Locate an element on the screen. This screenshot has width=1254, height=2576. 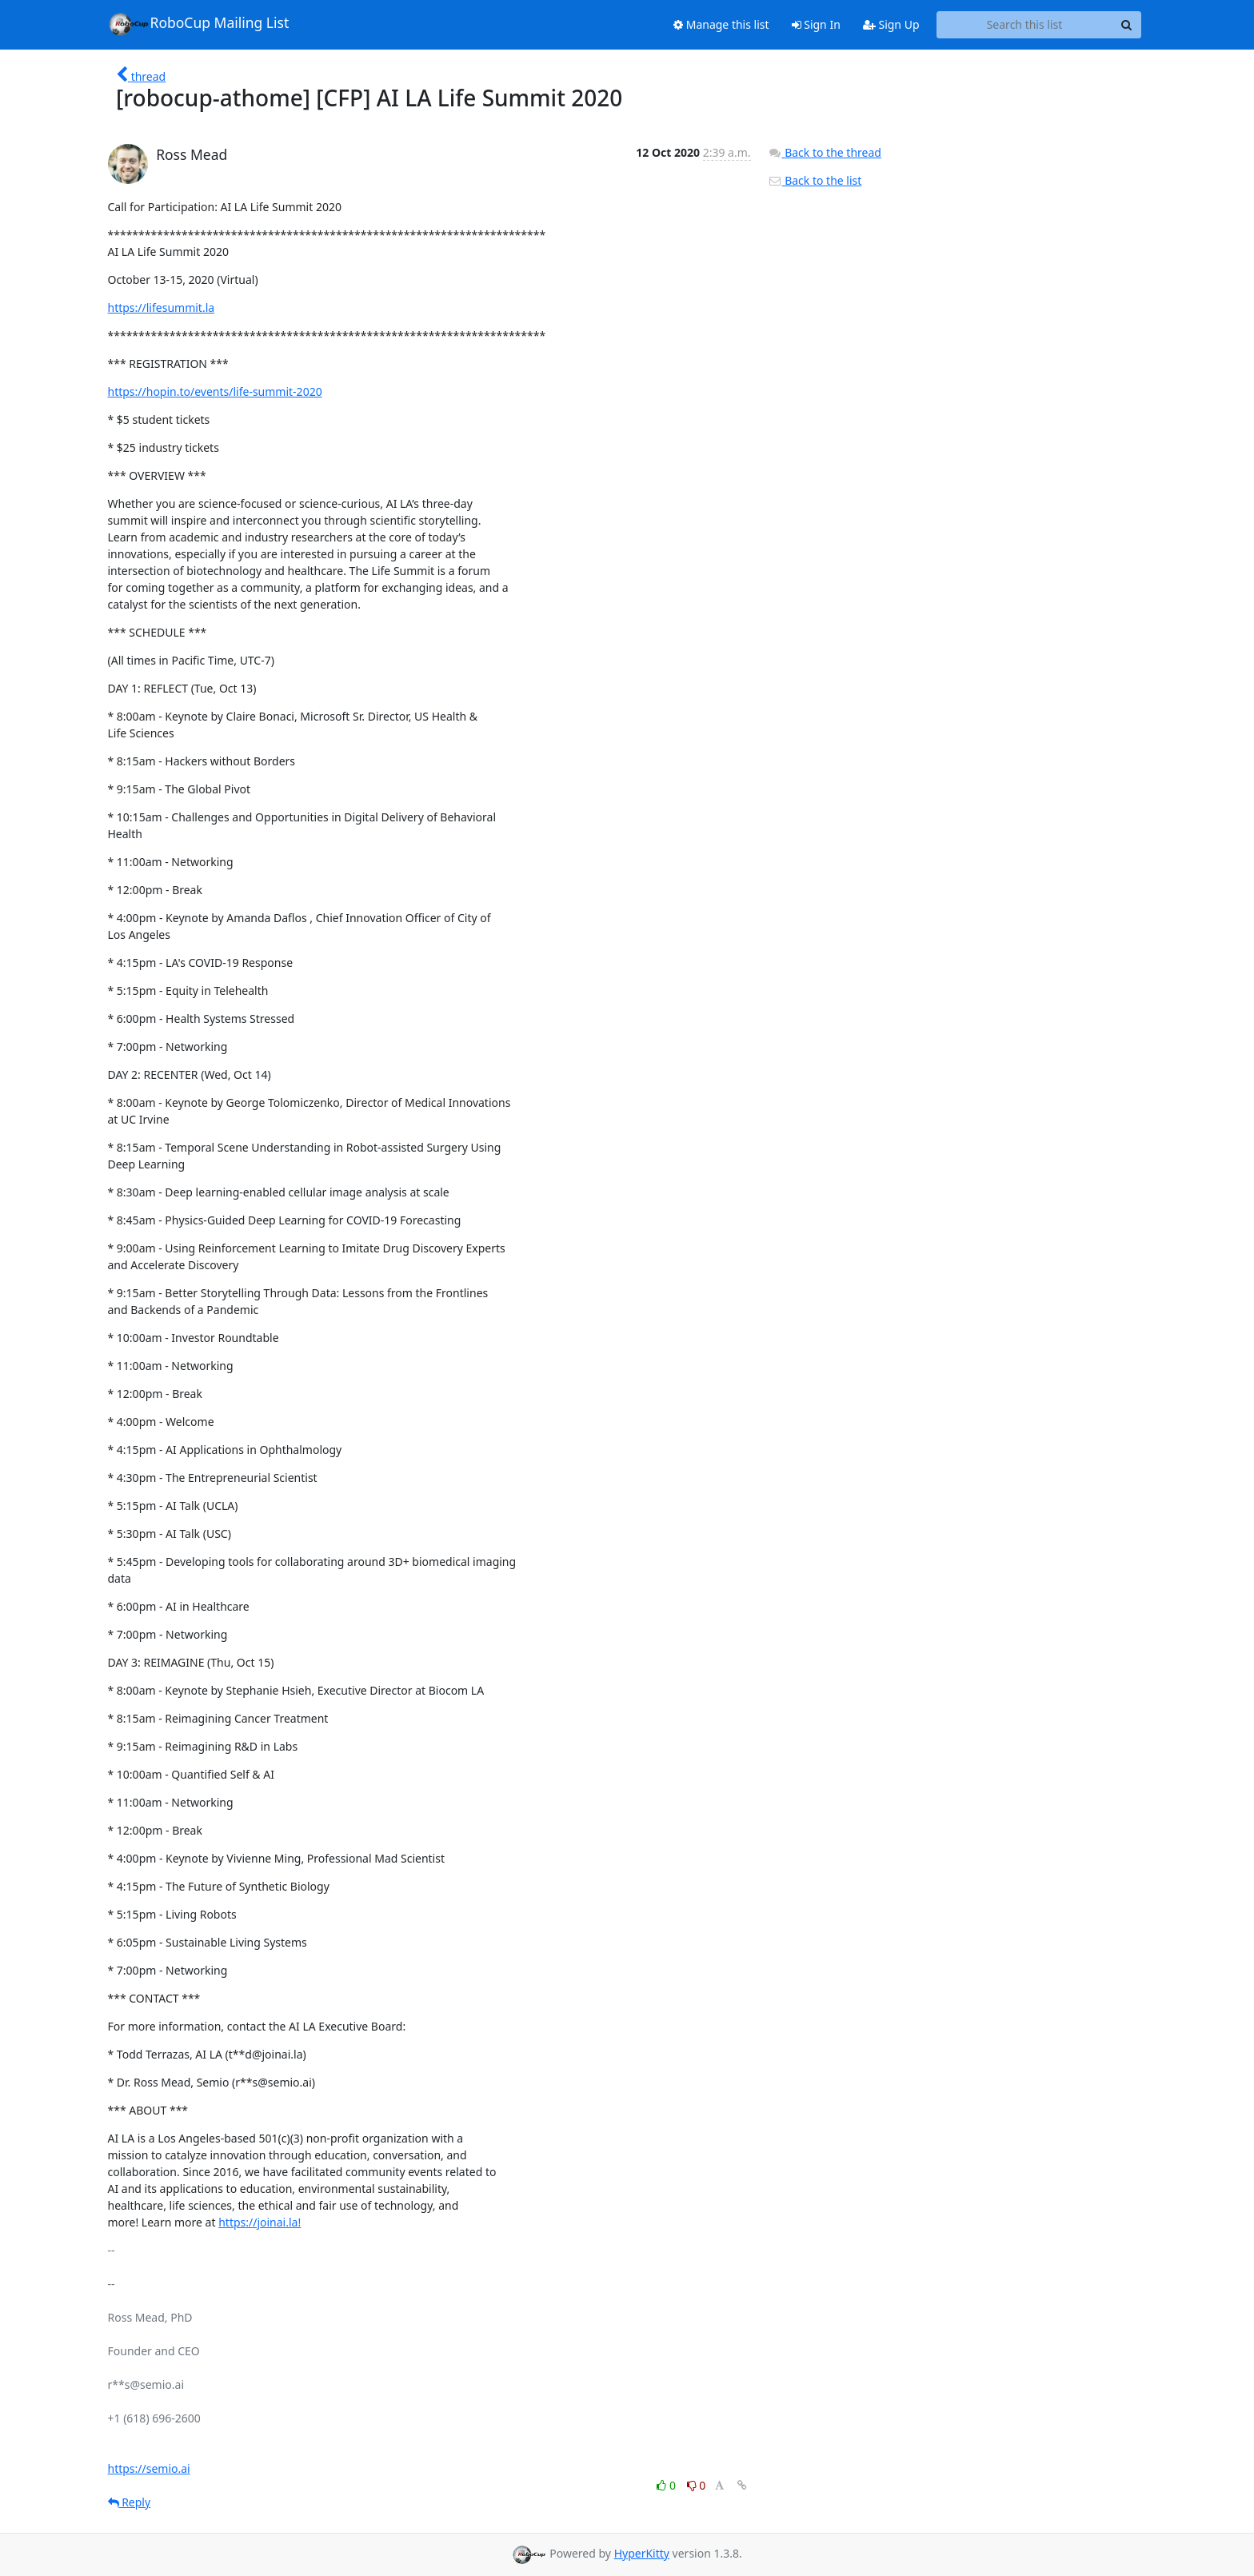
HyperKitty is located at coordinates (641, 2553).